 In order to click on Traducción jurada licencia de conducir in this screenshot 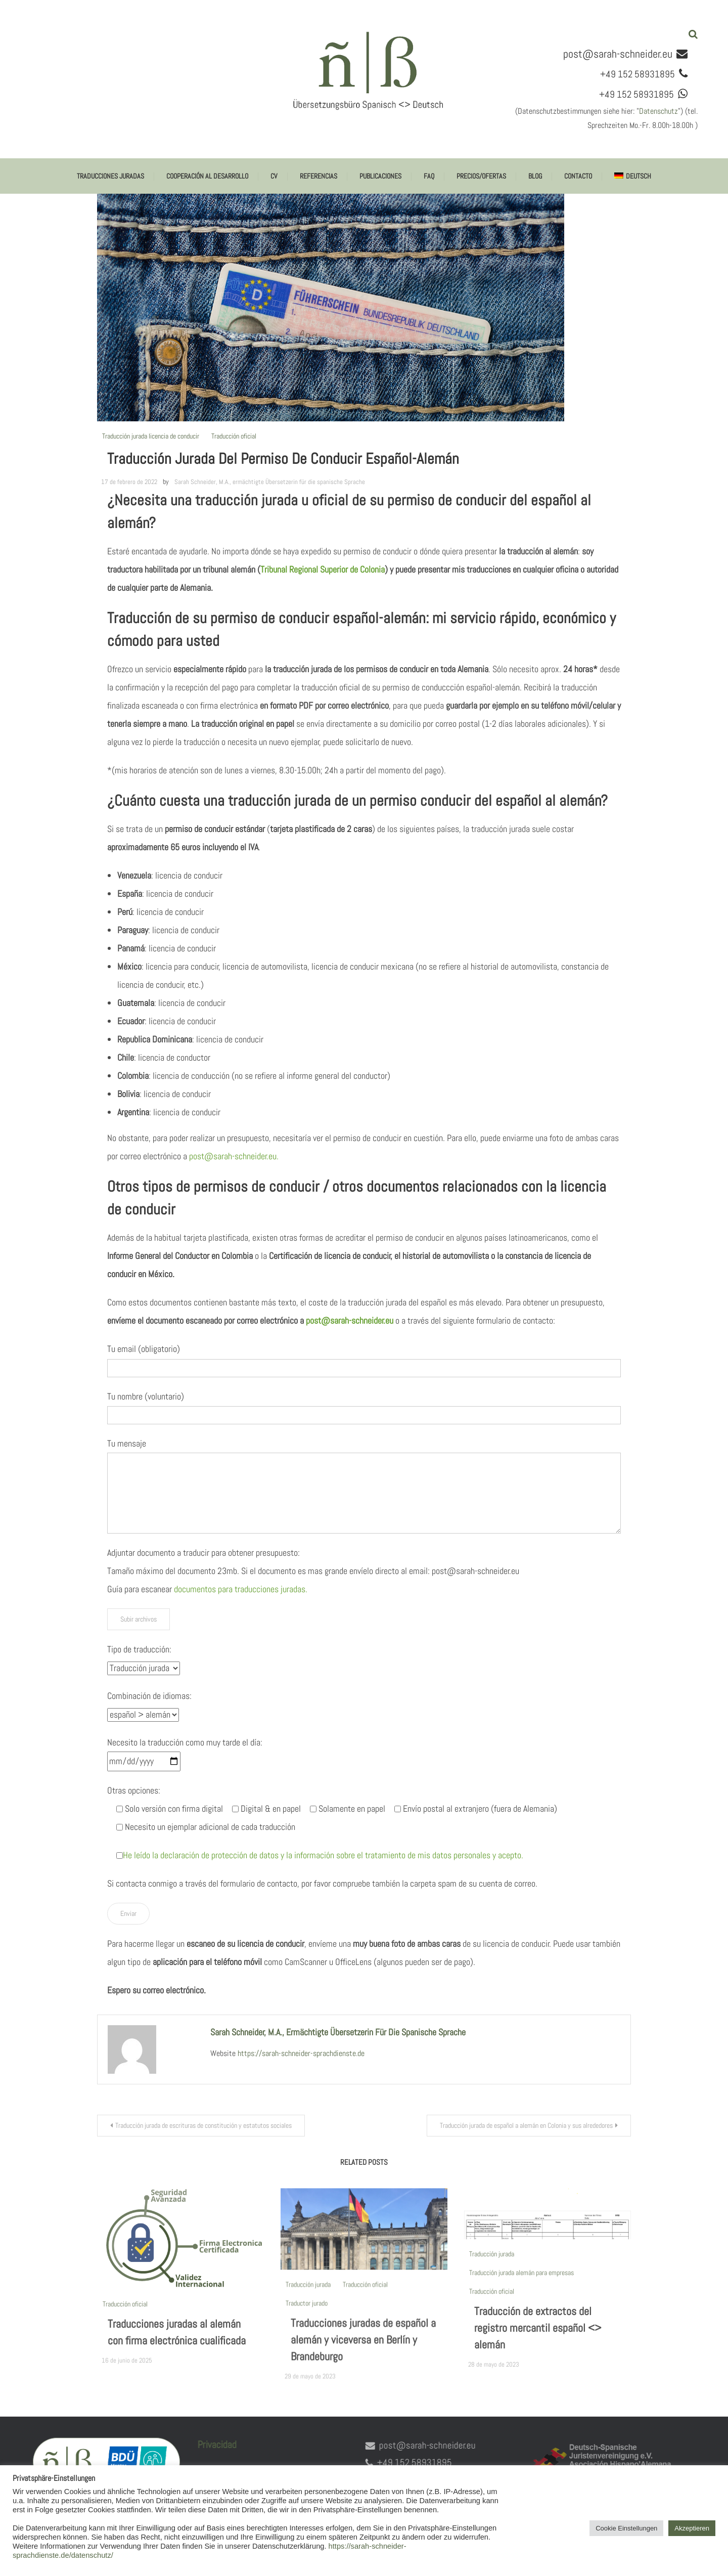, I will do `click(150, 436)`.